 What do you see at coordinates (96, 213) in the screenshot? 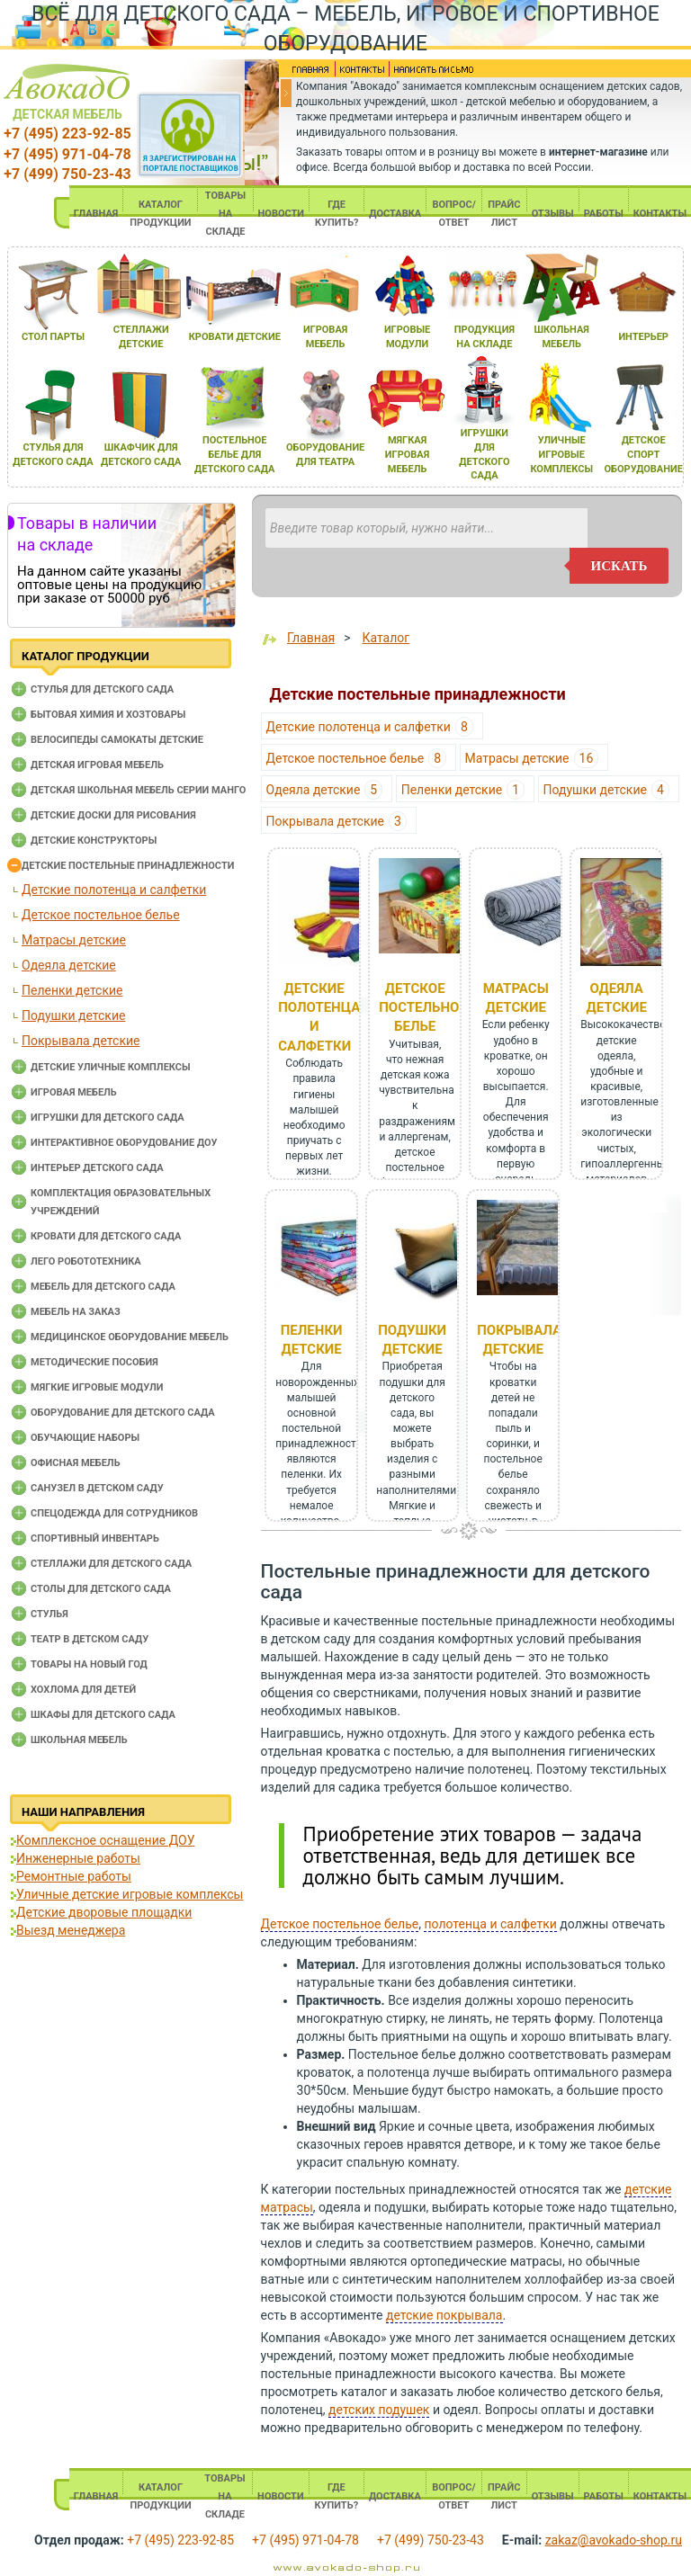
I see `ГЛАВНАЯ` at bounding box center [96, 213].